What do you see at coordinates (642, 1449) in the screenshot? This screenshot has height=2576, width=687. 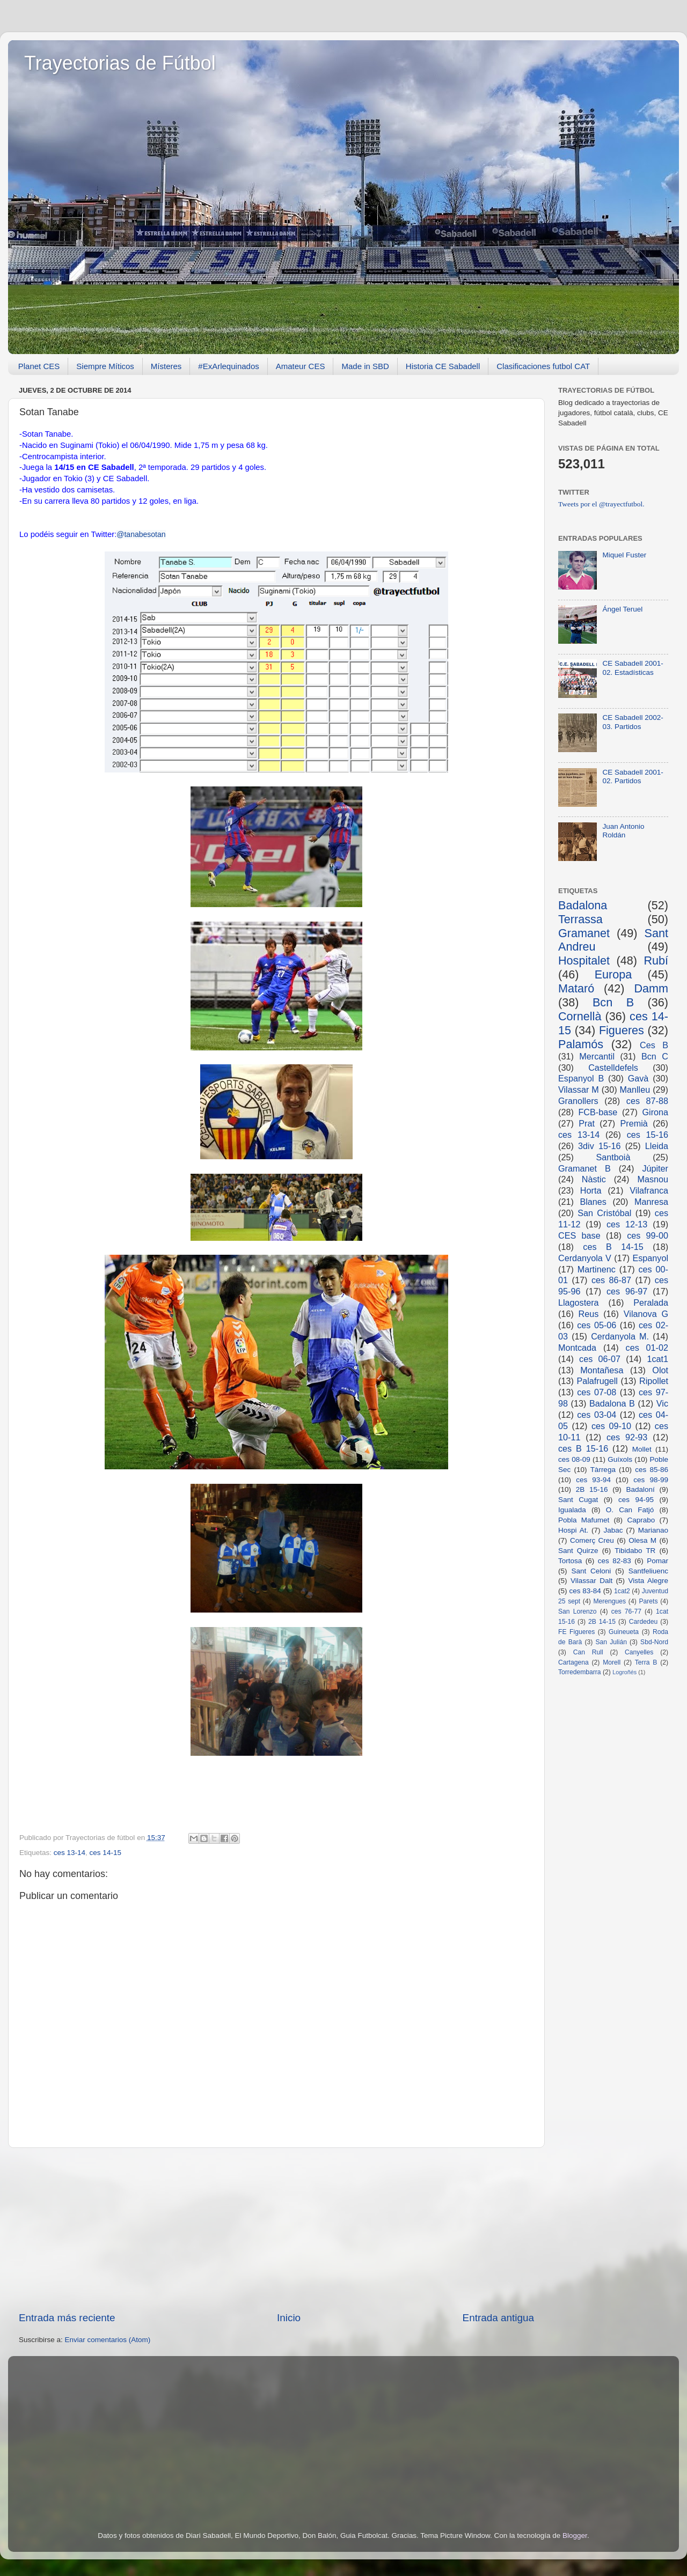 I see `Mollet` at bounding box center [642, 1449].